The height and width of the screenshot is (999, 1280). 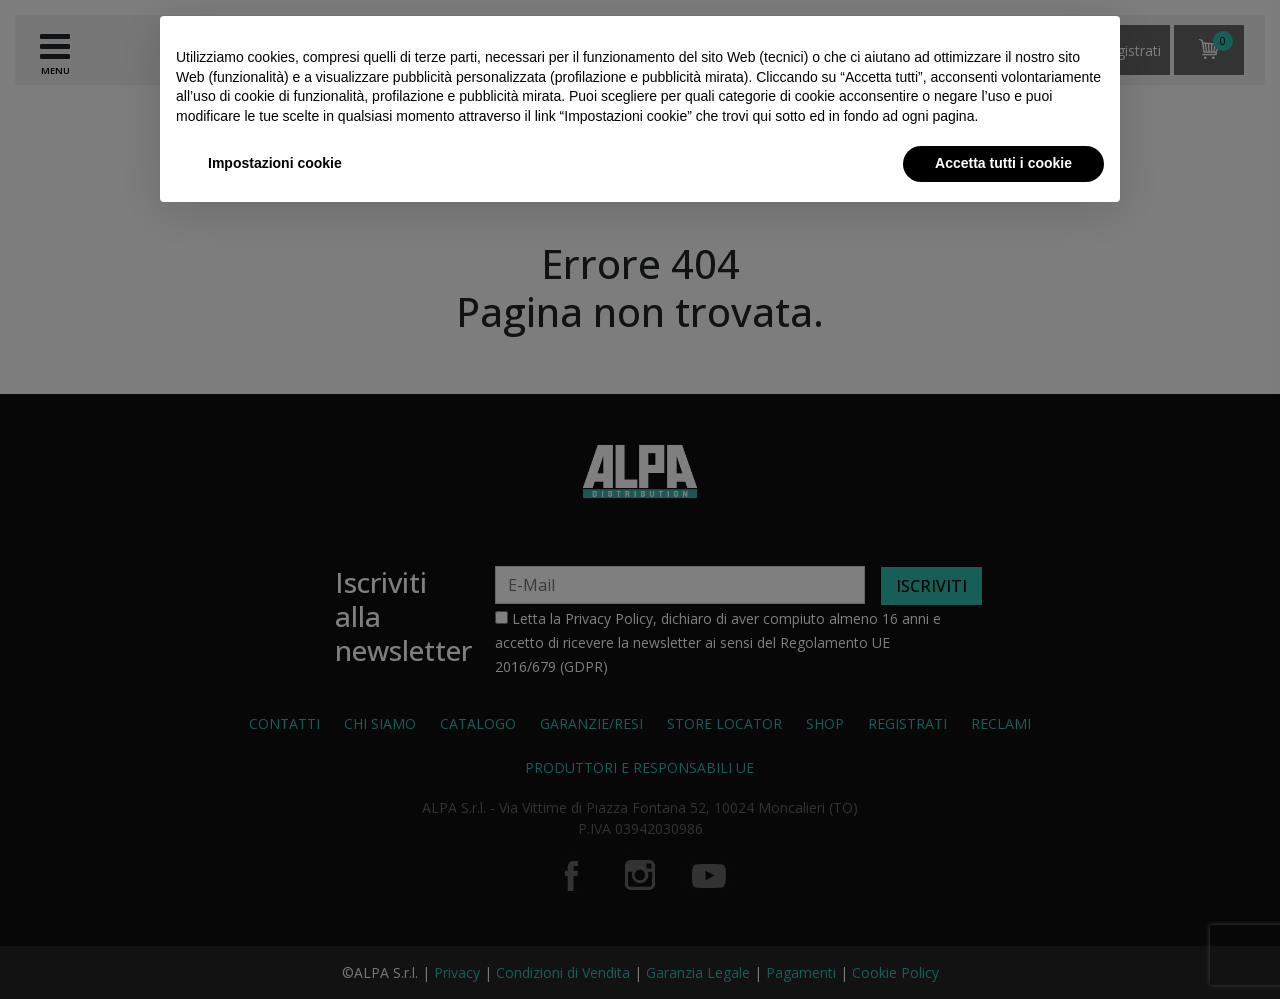 What do you see at coordinates (1003, 163) in the screenshot?
I see `Accetta tutti i cookie [button]` at bounding box center [1003, 163].